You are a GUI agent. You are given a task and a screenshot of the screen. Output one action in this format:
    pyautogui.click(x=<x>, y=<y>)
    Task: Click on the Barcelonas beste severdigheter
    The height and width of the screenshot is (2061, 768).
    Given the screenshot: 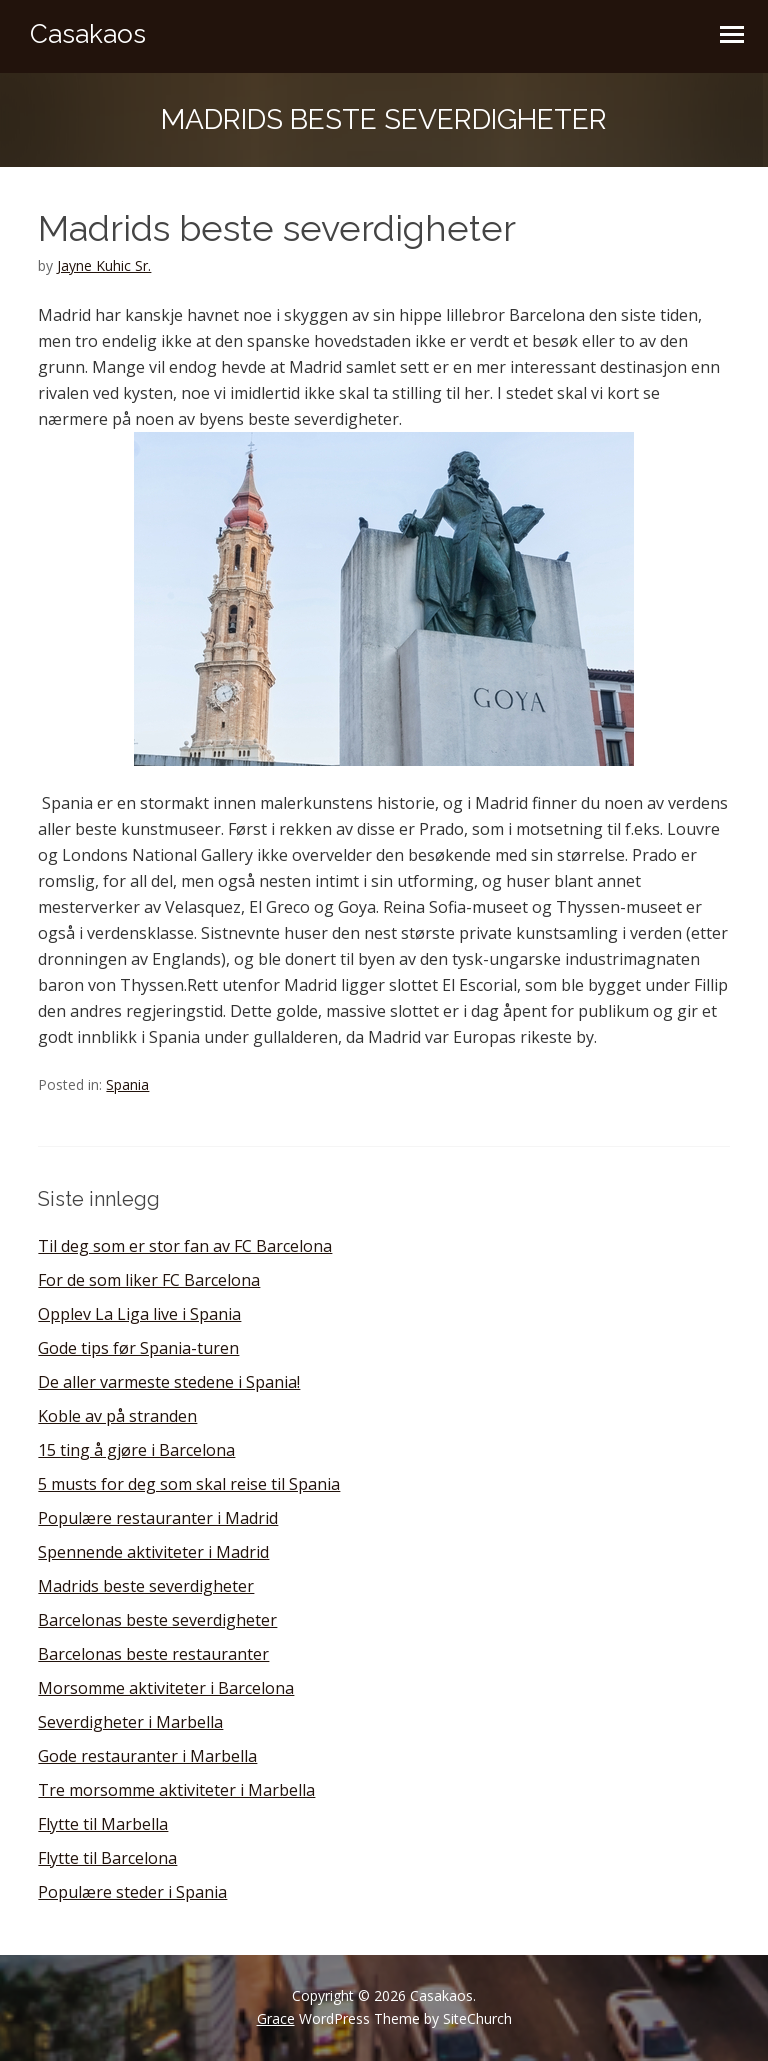 What is the action you would take?
    pyautogui.click(x=157, y=1620)
    